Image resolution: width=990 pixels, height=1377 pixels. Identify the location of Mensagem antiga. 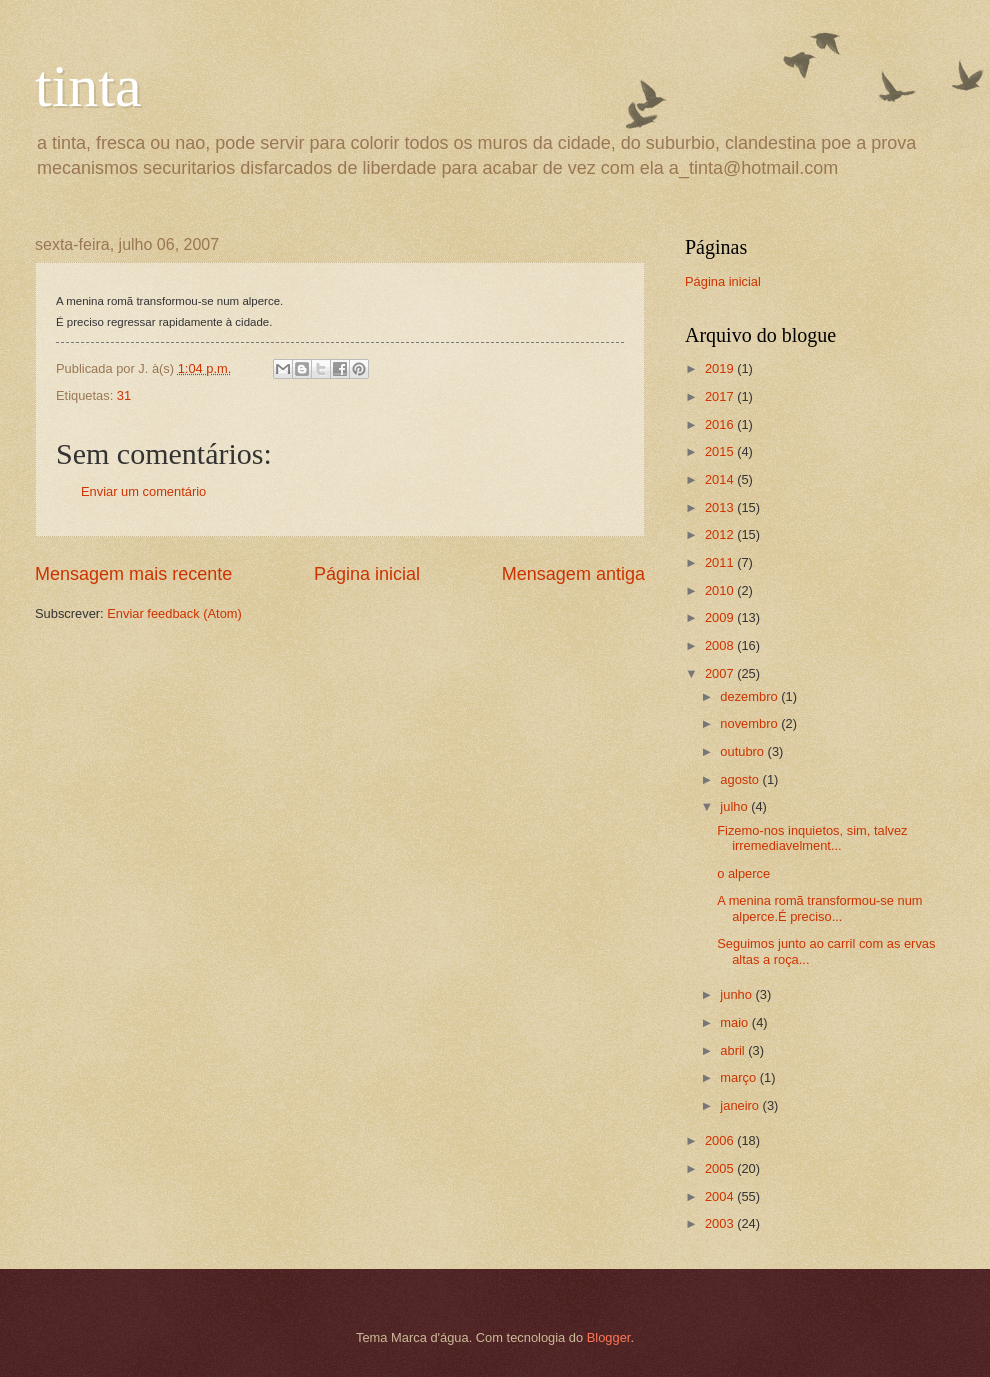
(573, 574).